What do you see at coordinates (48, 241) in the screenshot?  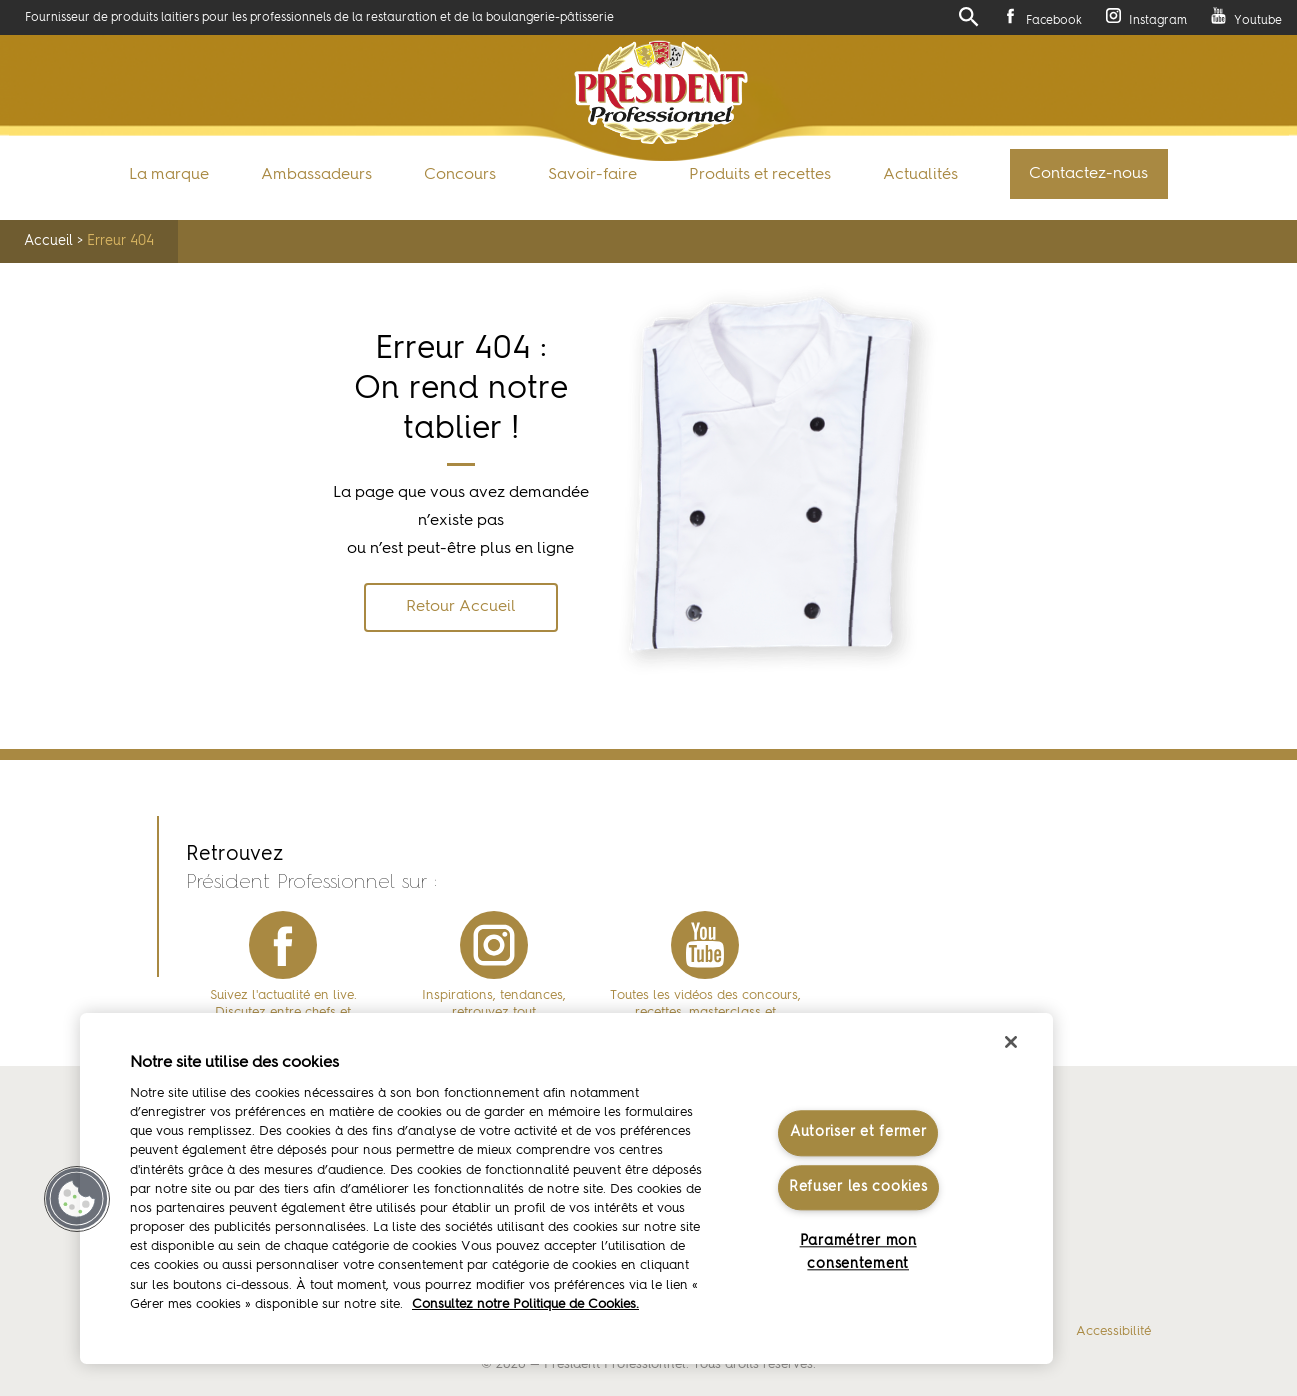 I see `Accueil` at bounding box center [48, 241].